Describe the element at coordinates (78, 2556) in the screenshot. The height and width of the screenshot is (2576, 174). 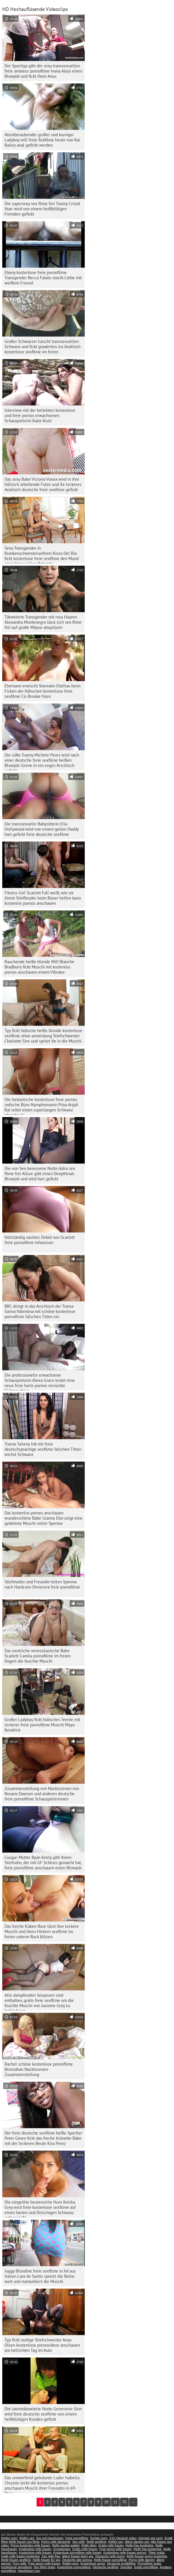
I see `ältere frauen beim sex` at that location.